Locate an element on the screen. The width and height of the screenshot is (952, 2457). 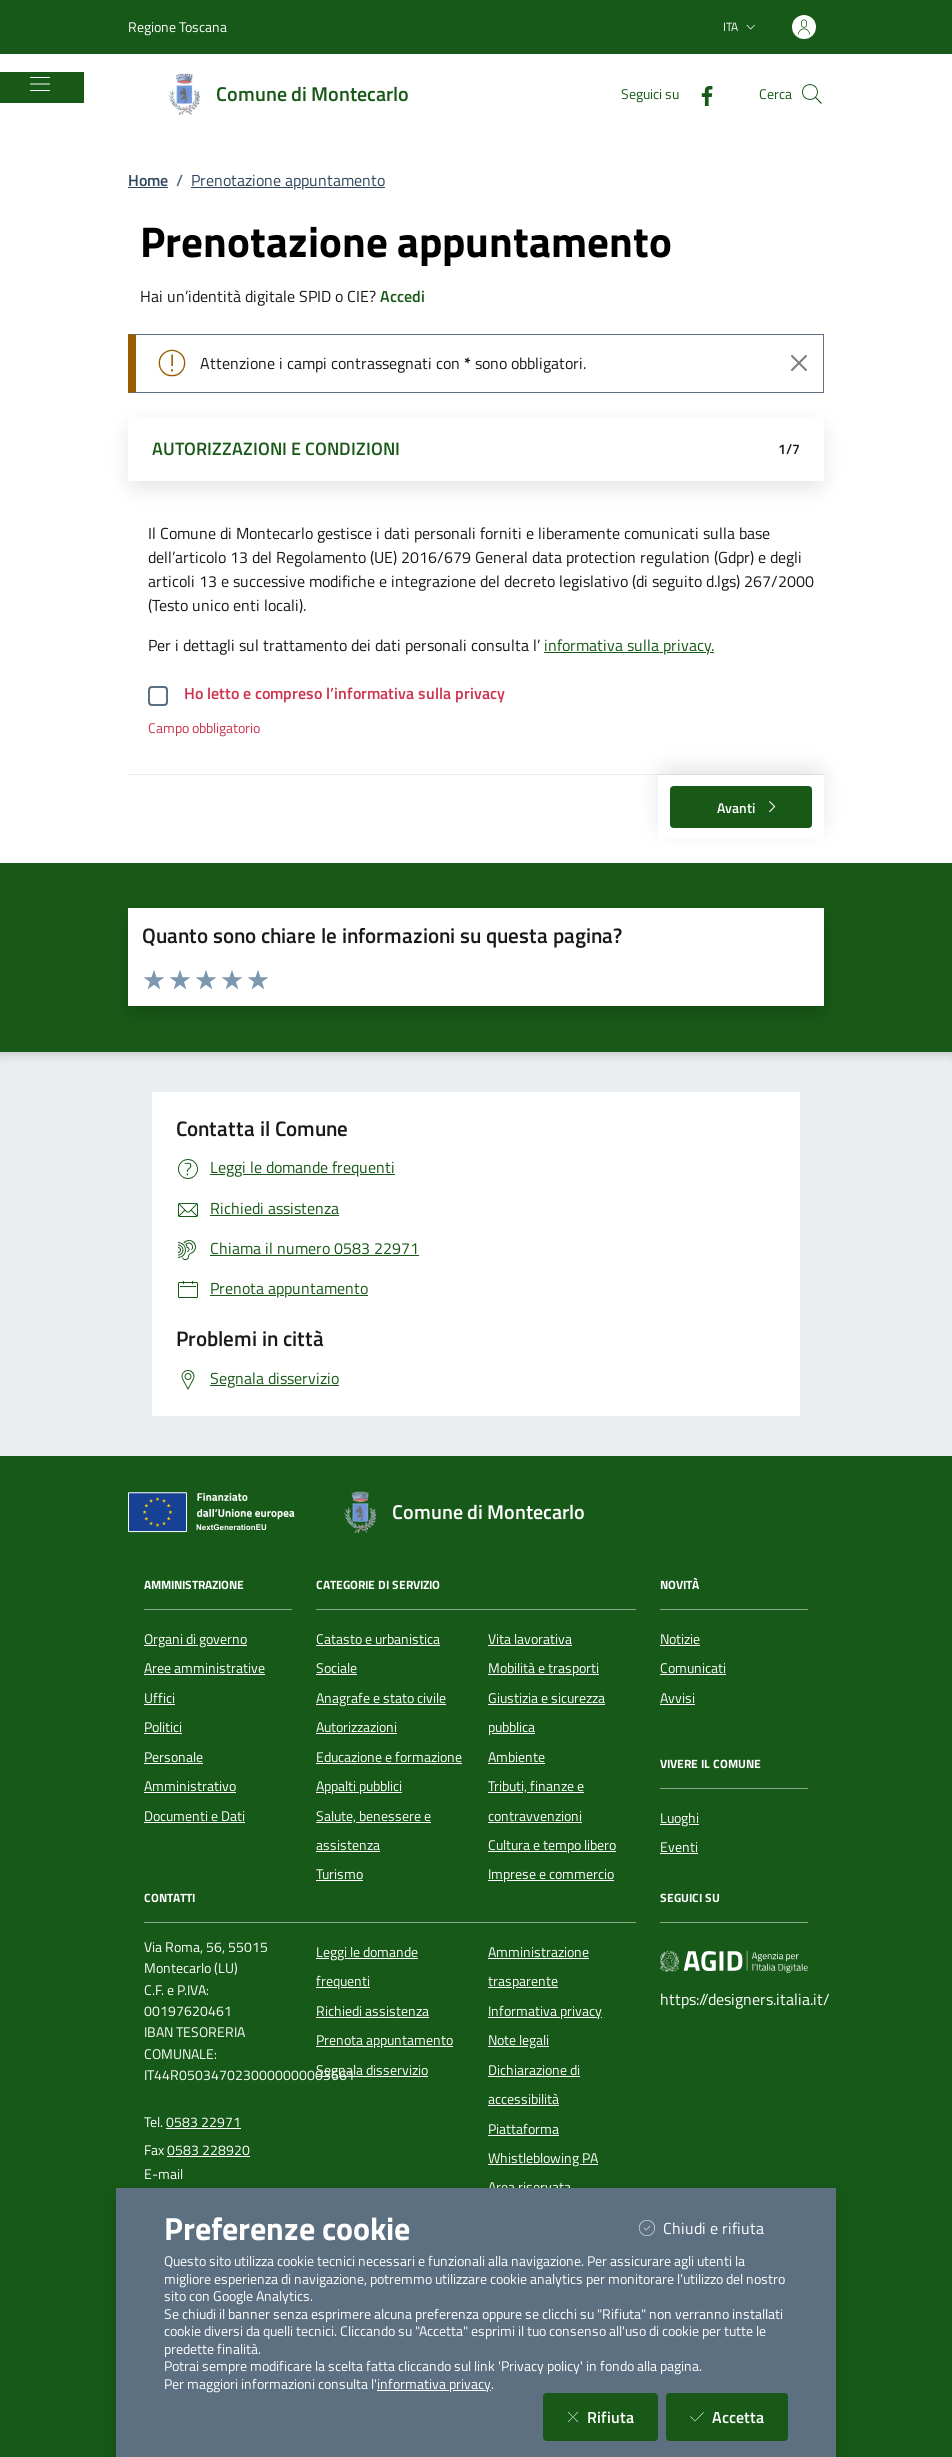
Anagrafe e stato civile is located at coordinates (381, 1698).